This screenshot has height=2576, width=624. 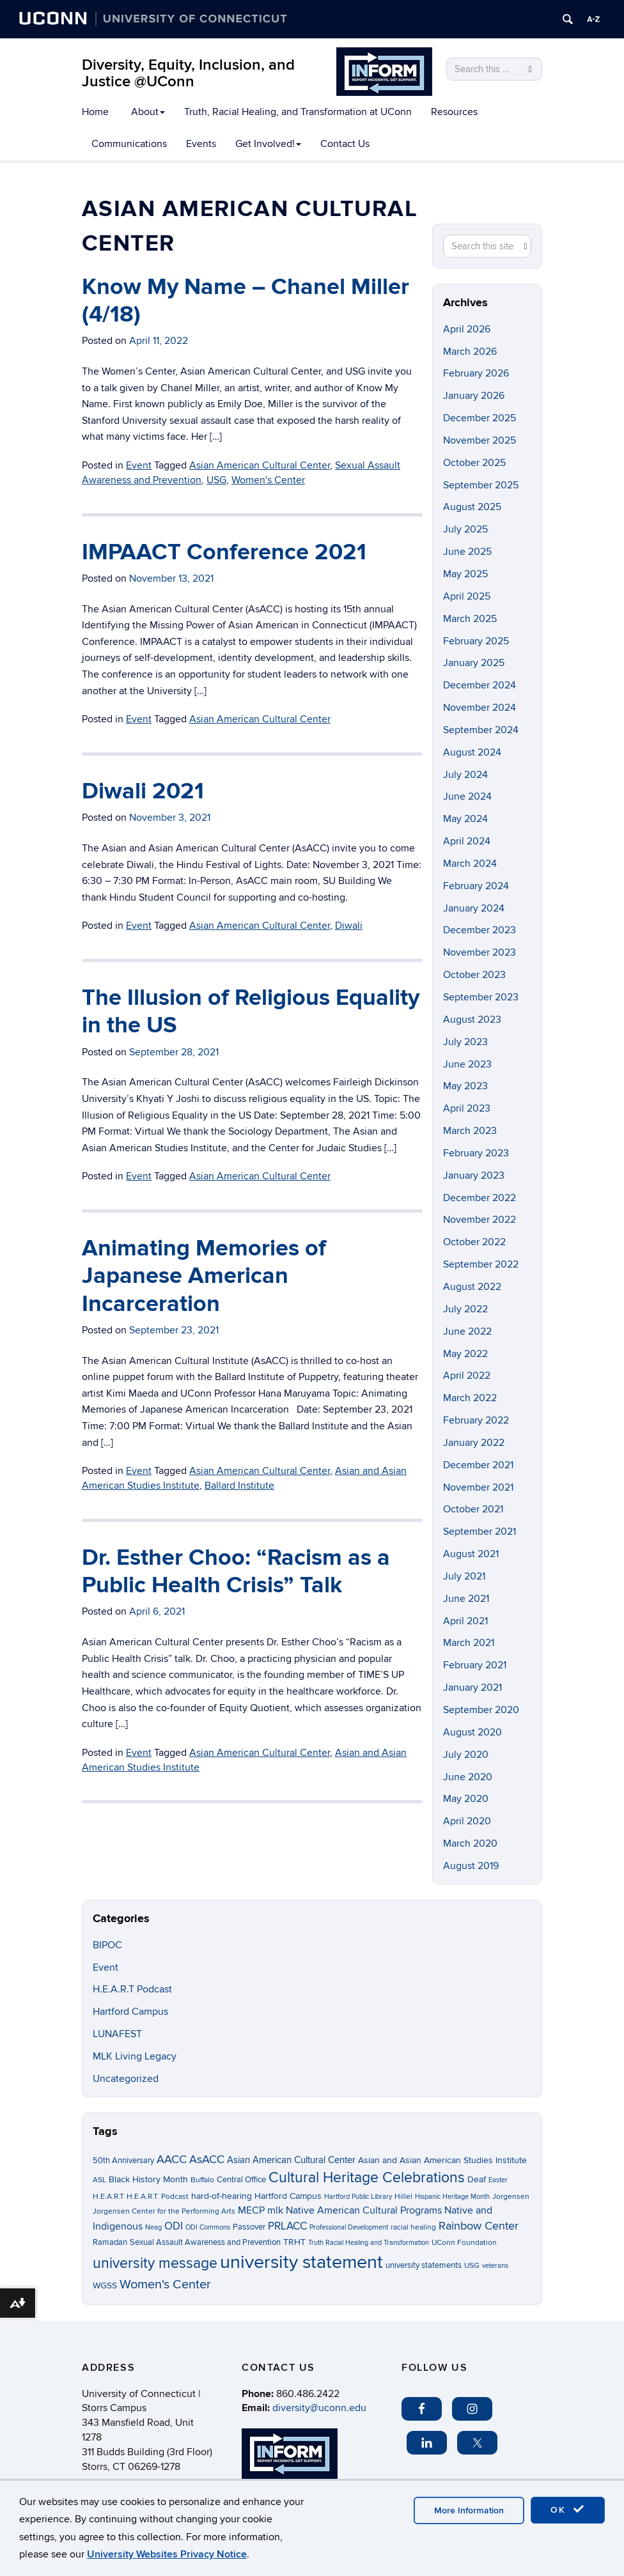 I want to click on Sexual Assault Awareness and Prevention [Sexual Assault Awareness and Prevention (4 items)], so click(x=205, y=2242).